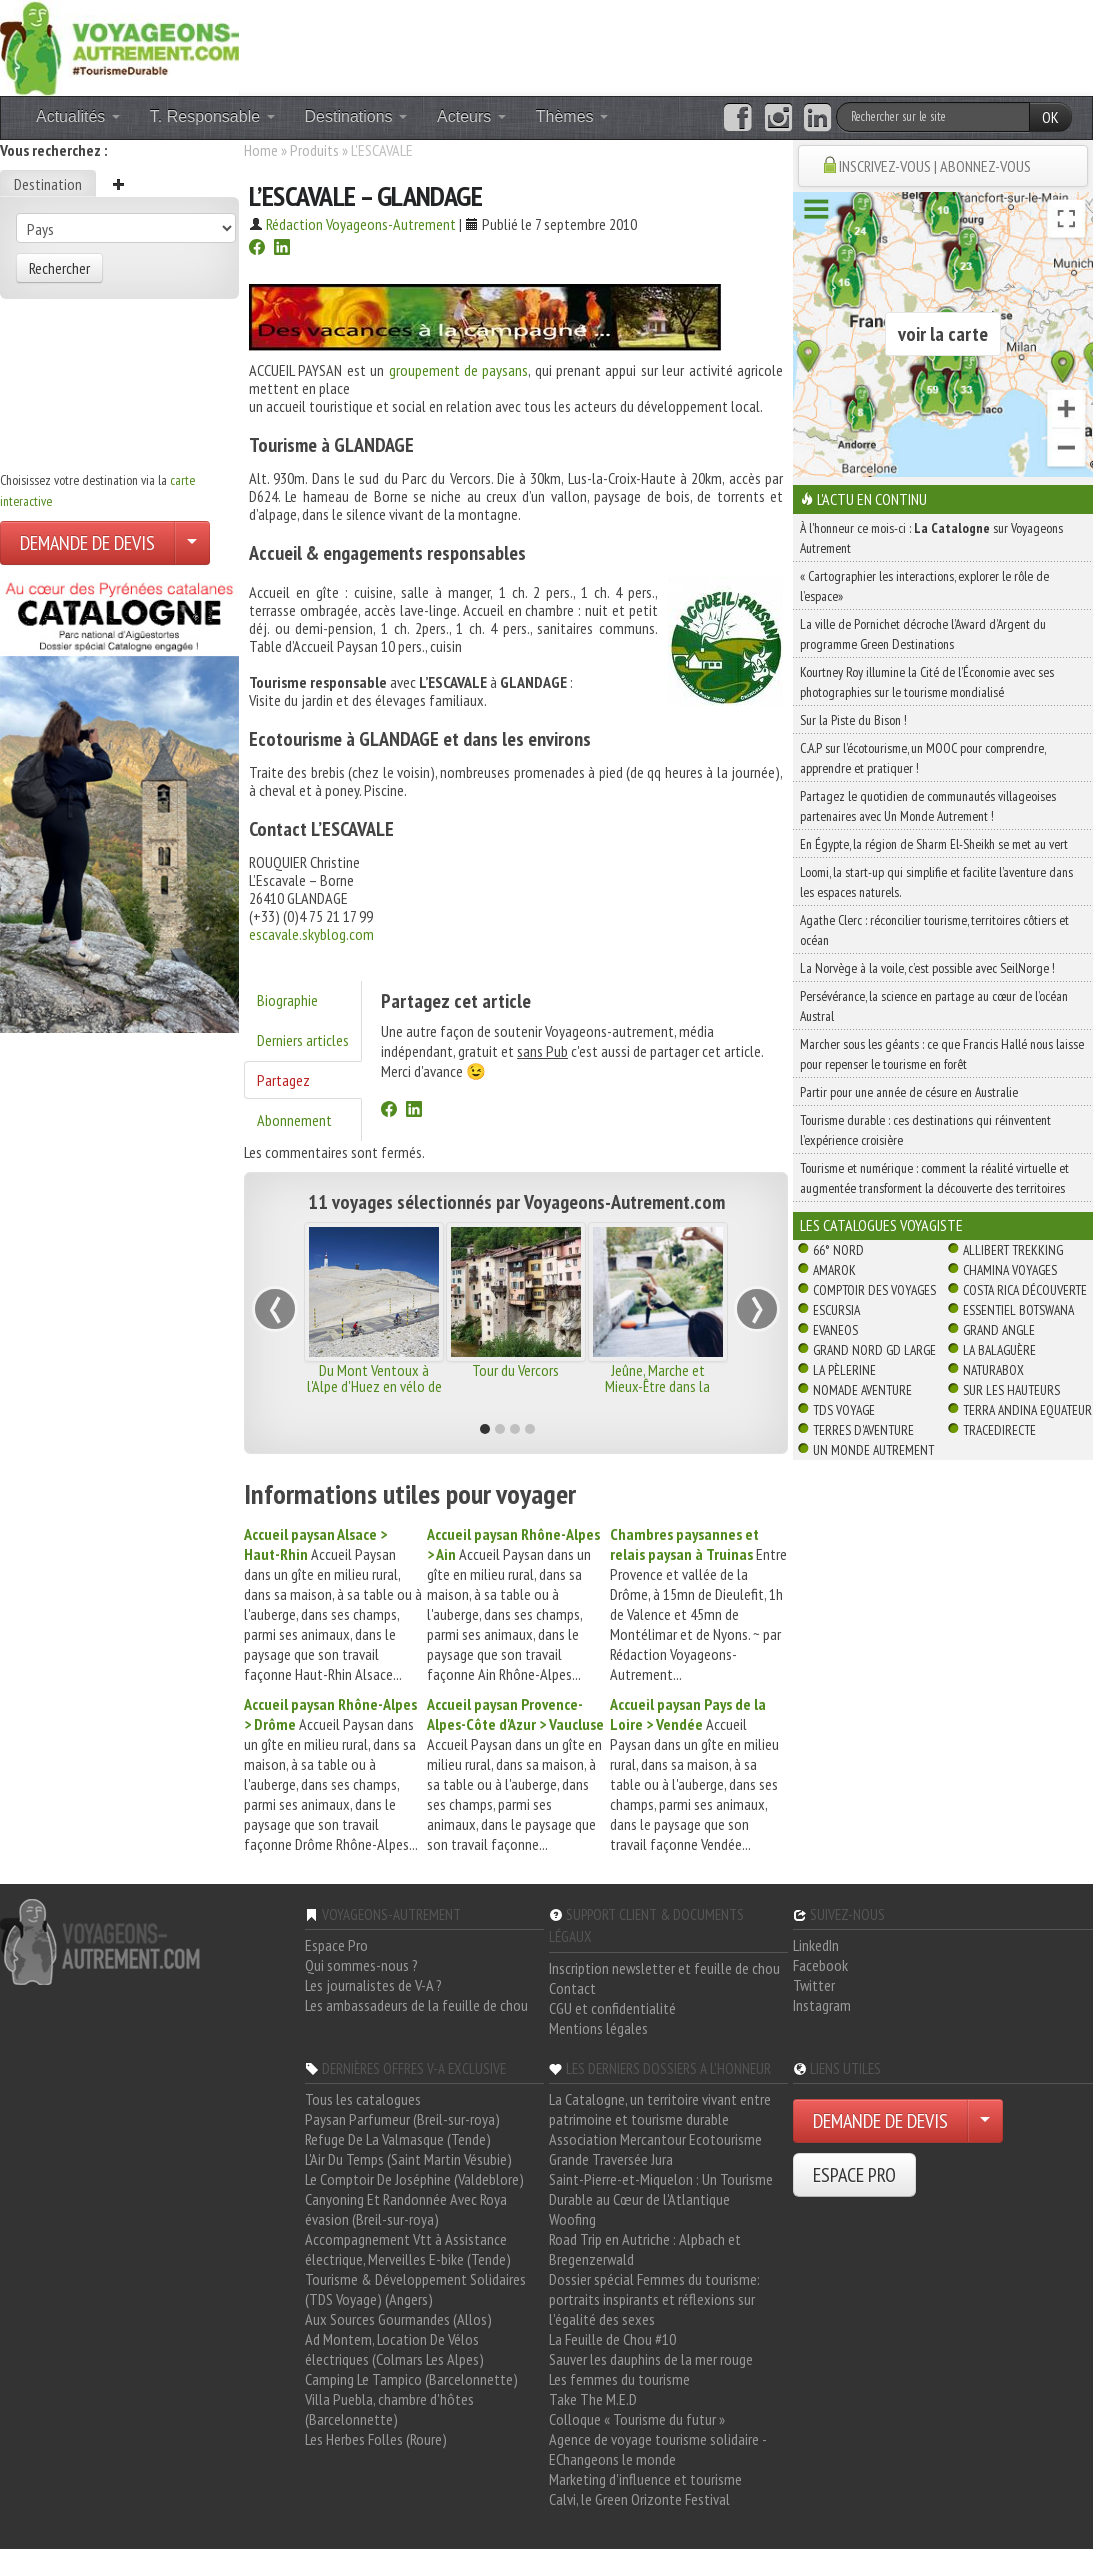 This screenshot has width=1093, height=2549. I want to click on Inscription newsletter et feuille de chou, so click(664, 1968).